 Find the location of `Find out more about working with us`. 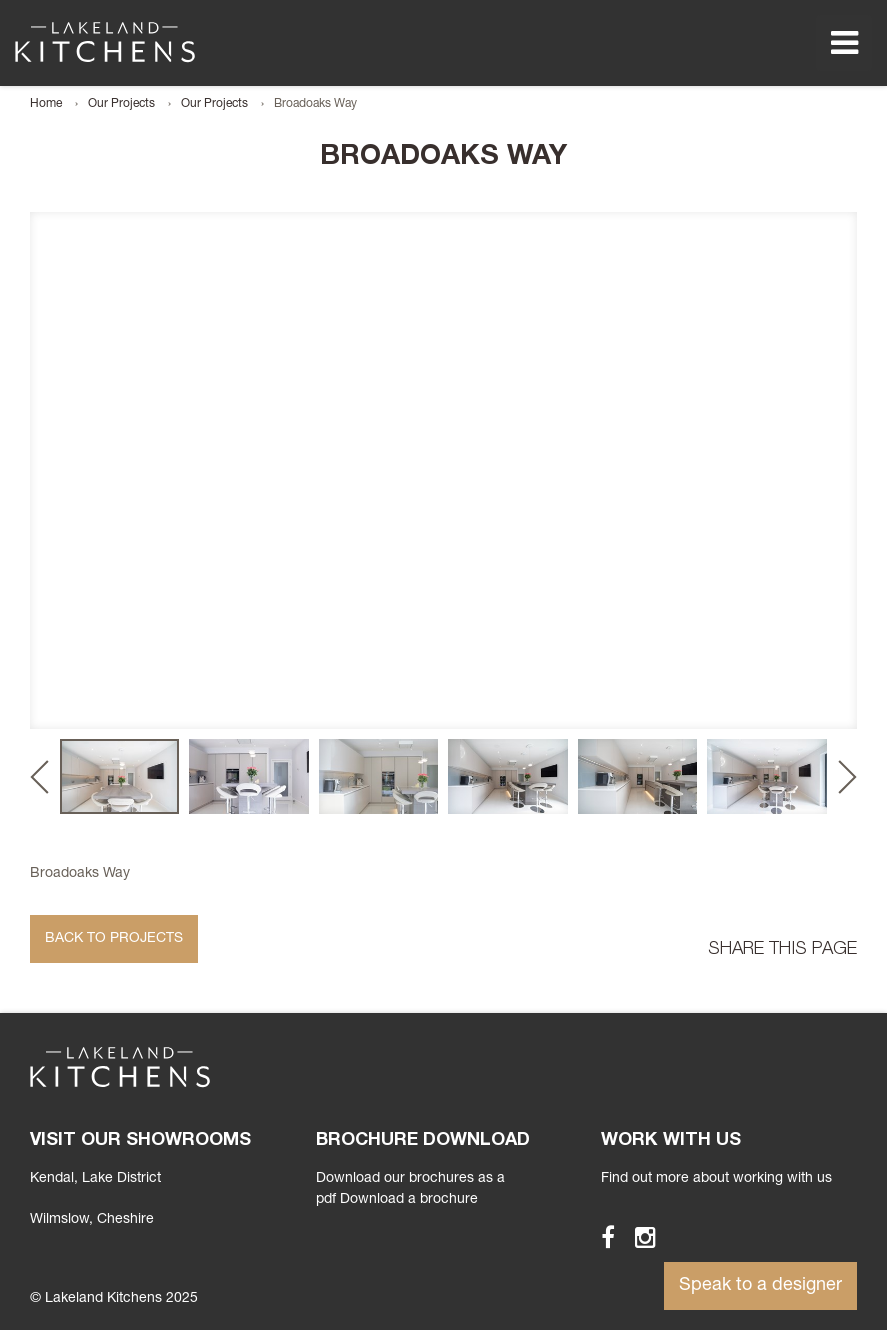

Find out more about working with us is located at coordinates (716, 1179).